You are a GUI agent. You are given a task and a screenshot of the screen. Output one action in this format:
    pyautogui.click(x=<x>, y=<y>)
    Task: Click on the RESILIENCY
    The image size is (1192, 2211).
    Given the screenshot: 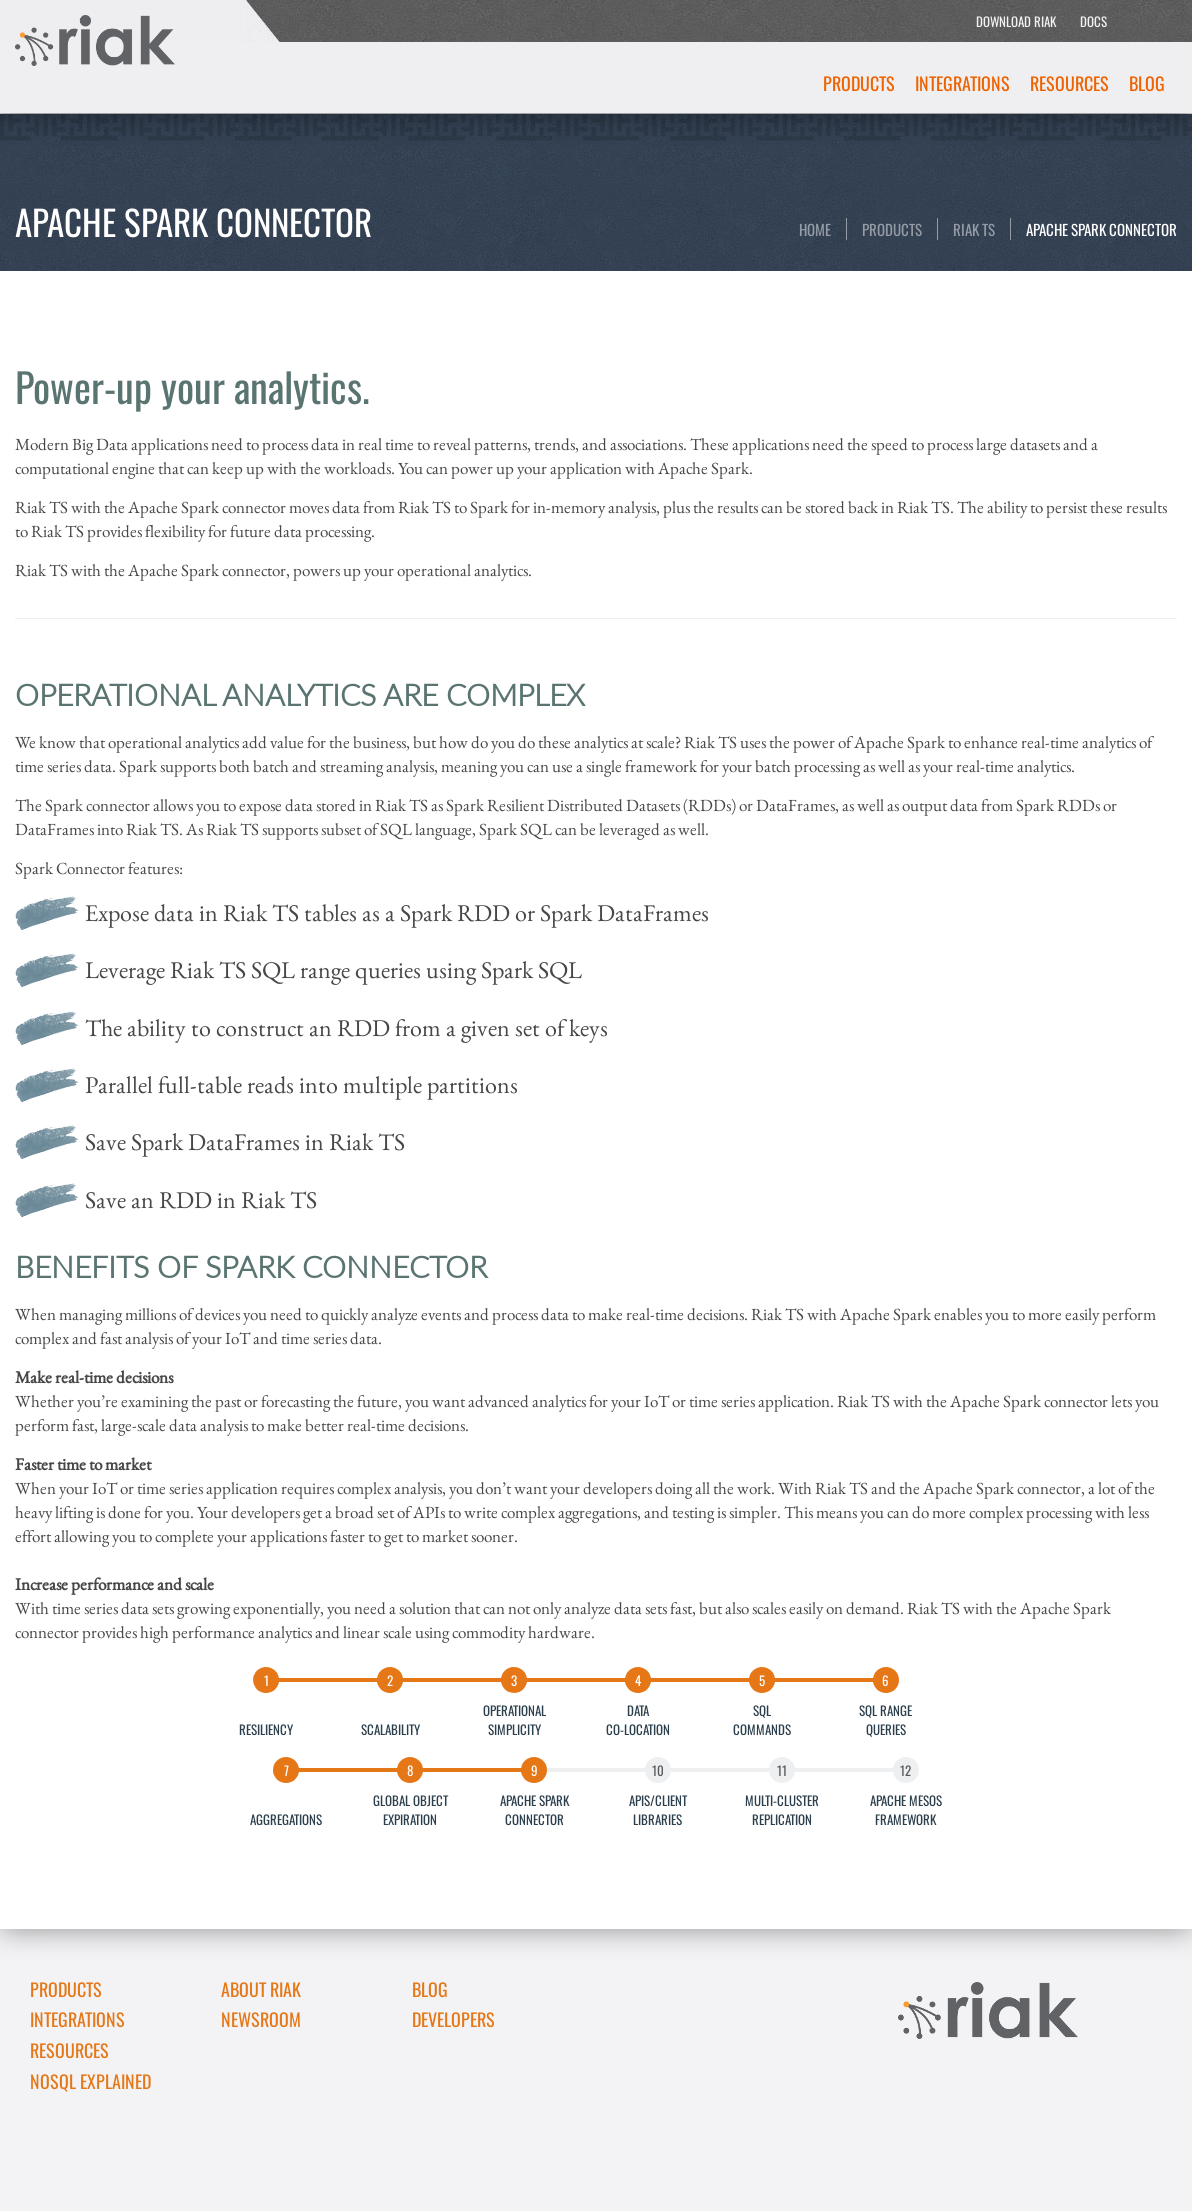 What is the action you would take?
    pyautogui.click(x=266, y=1719)
    